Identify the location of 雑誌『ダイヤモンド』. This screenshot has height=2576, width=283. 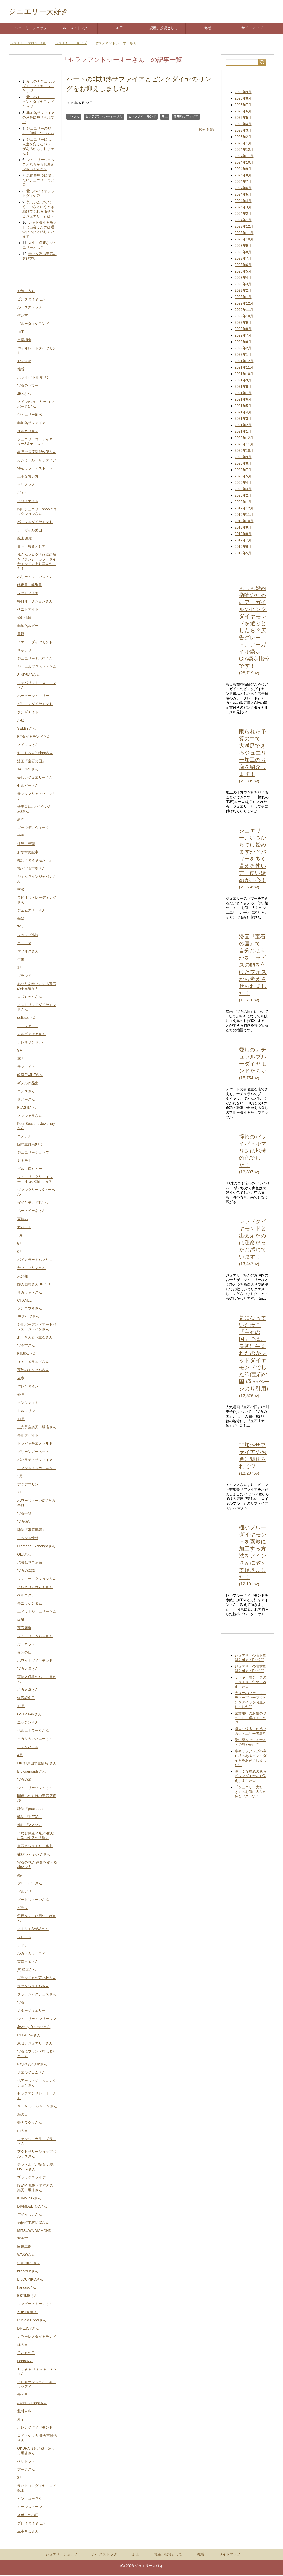
(35, 861).